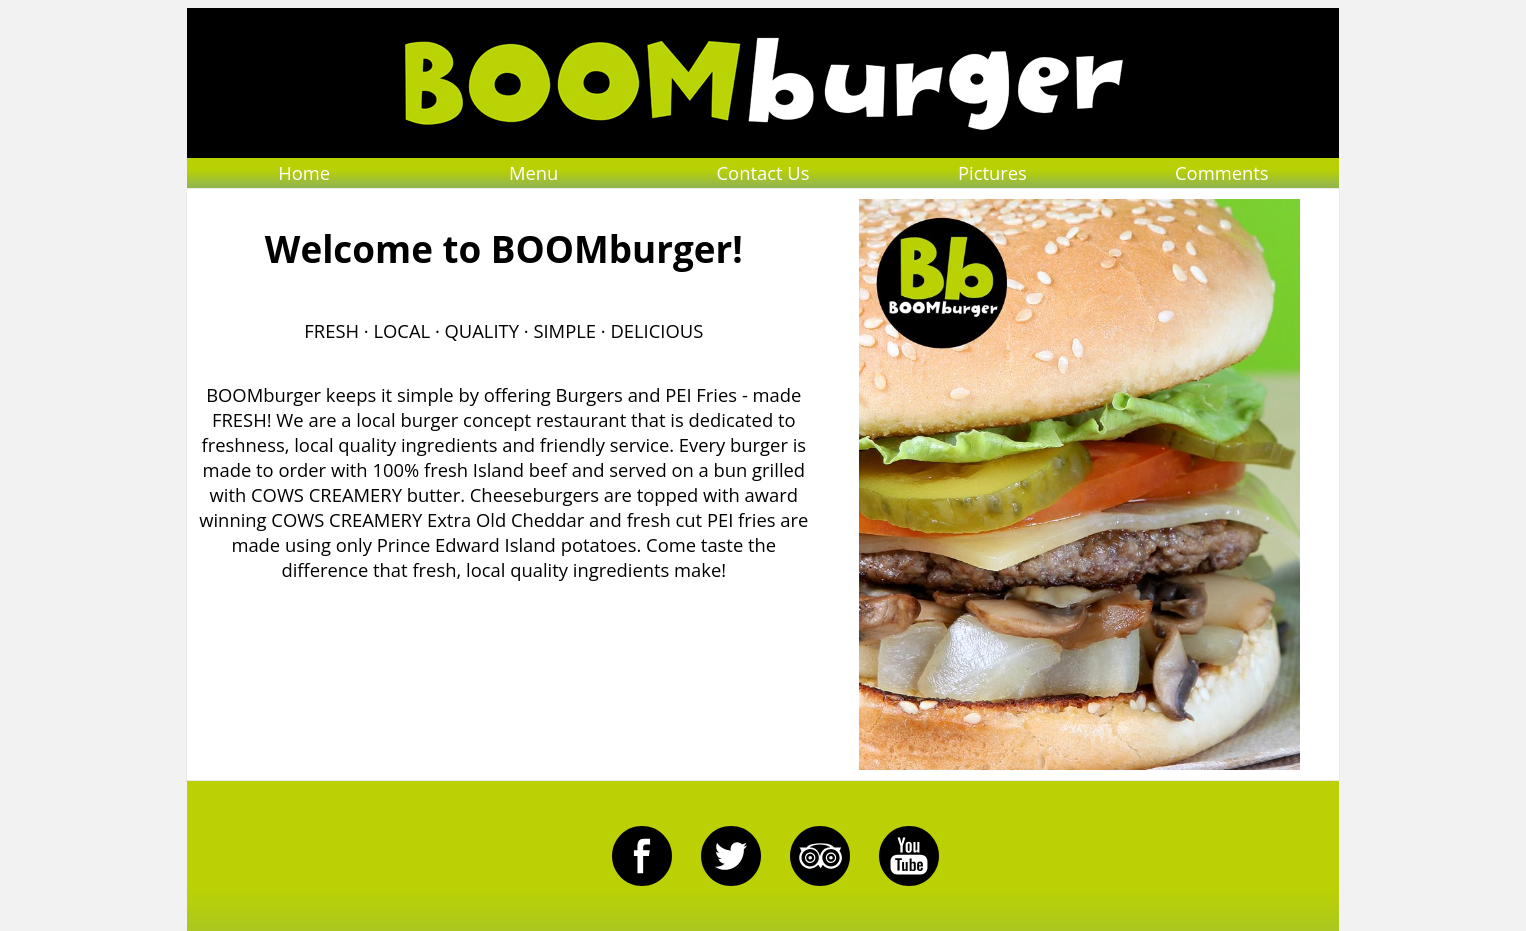  I want to click on Pictures, so click(992, 172).